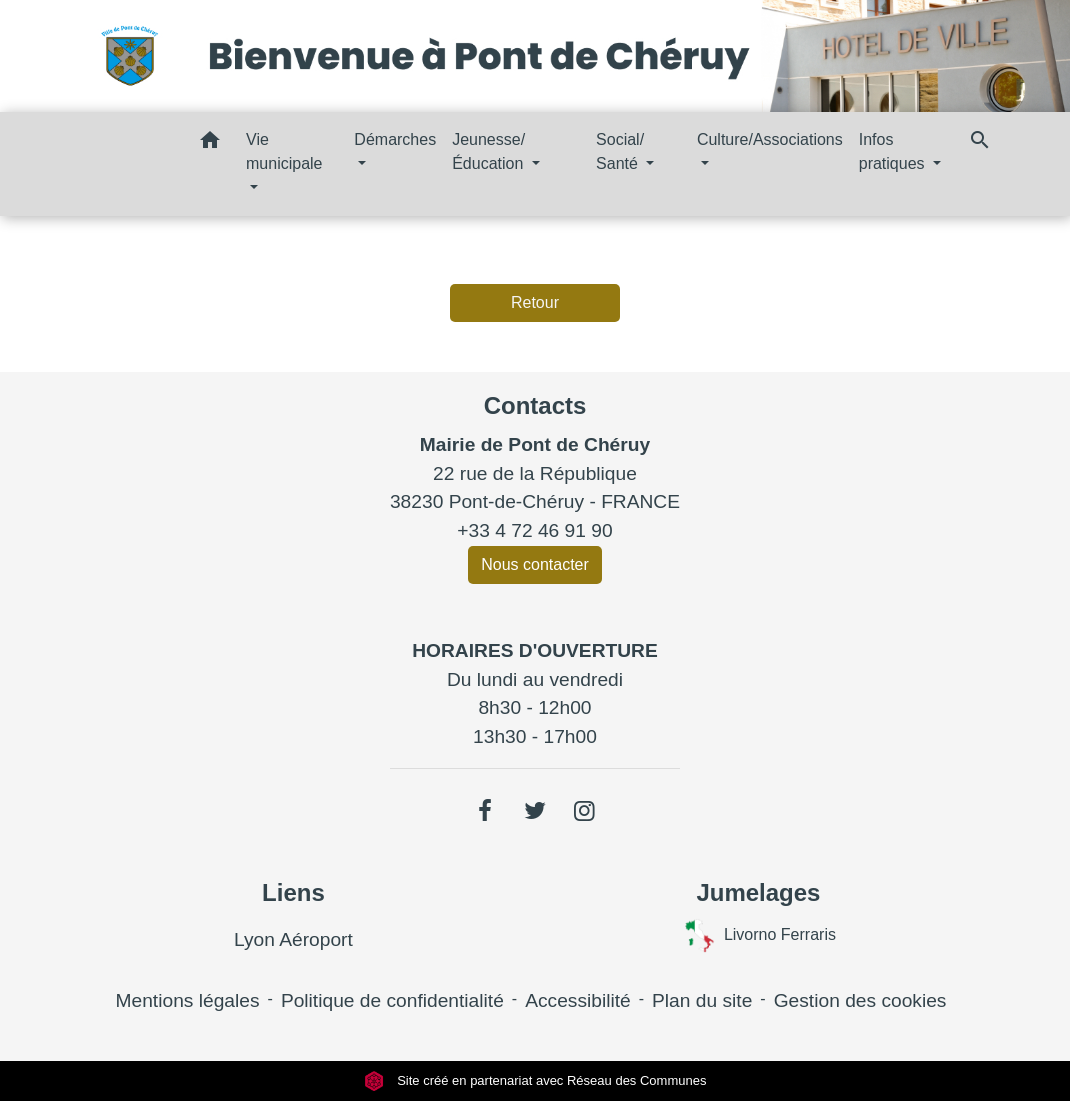  Describe the element at coordinates (535, 405) in the screenshot. I see `Contacts` at that location.